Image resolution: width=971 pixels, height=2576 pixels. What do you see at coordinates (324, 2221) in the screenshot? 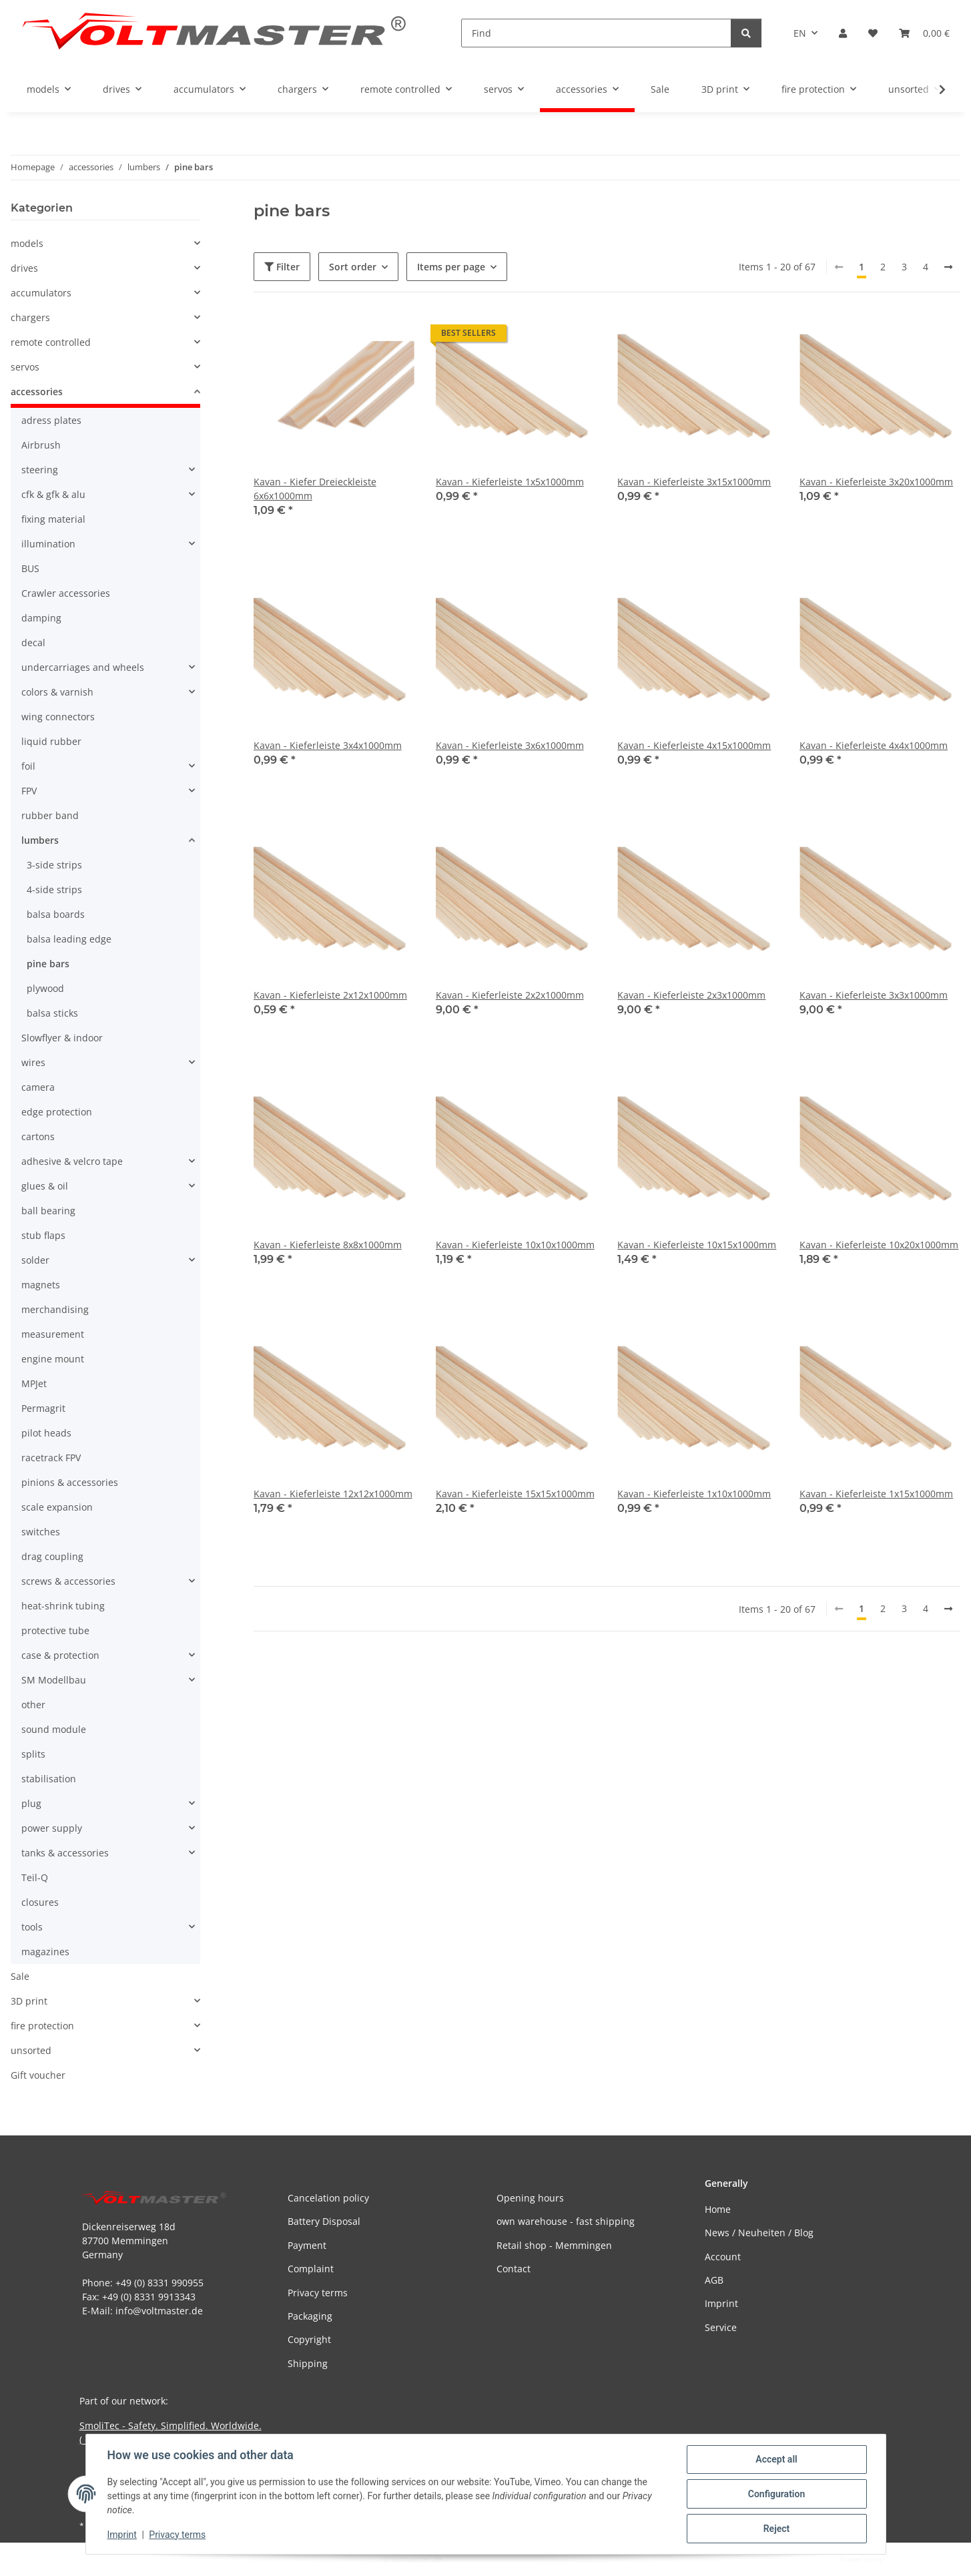
I see `Battery Disposal` at bounding box center [324, 2221].